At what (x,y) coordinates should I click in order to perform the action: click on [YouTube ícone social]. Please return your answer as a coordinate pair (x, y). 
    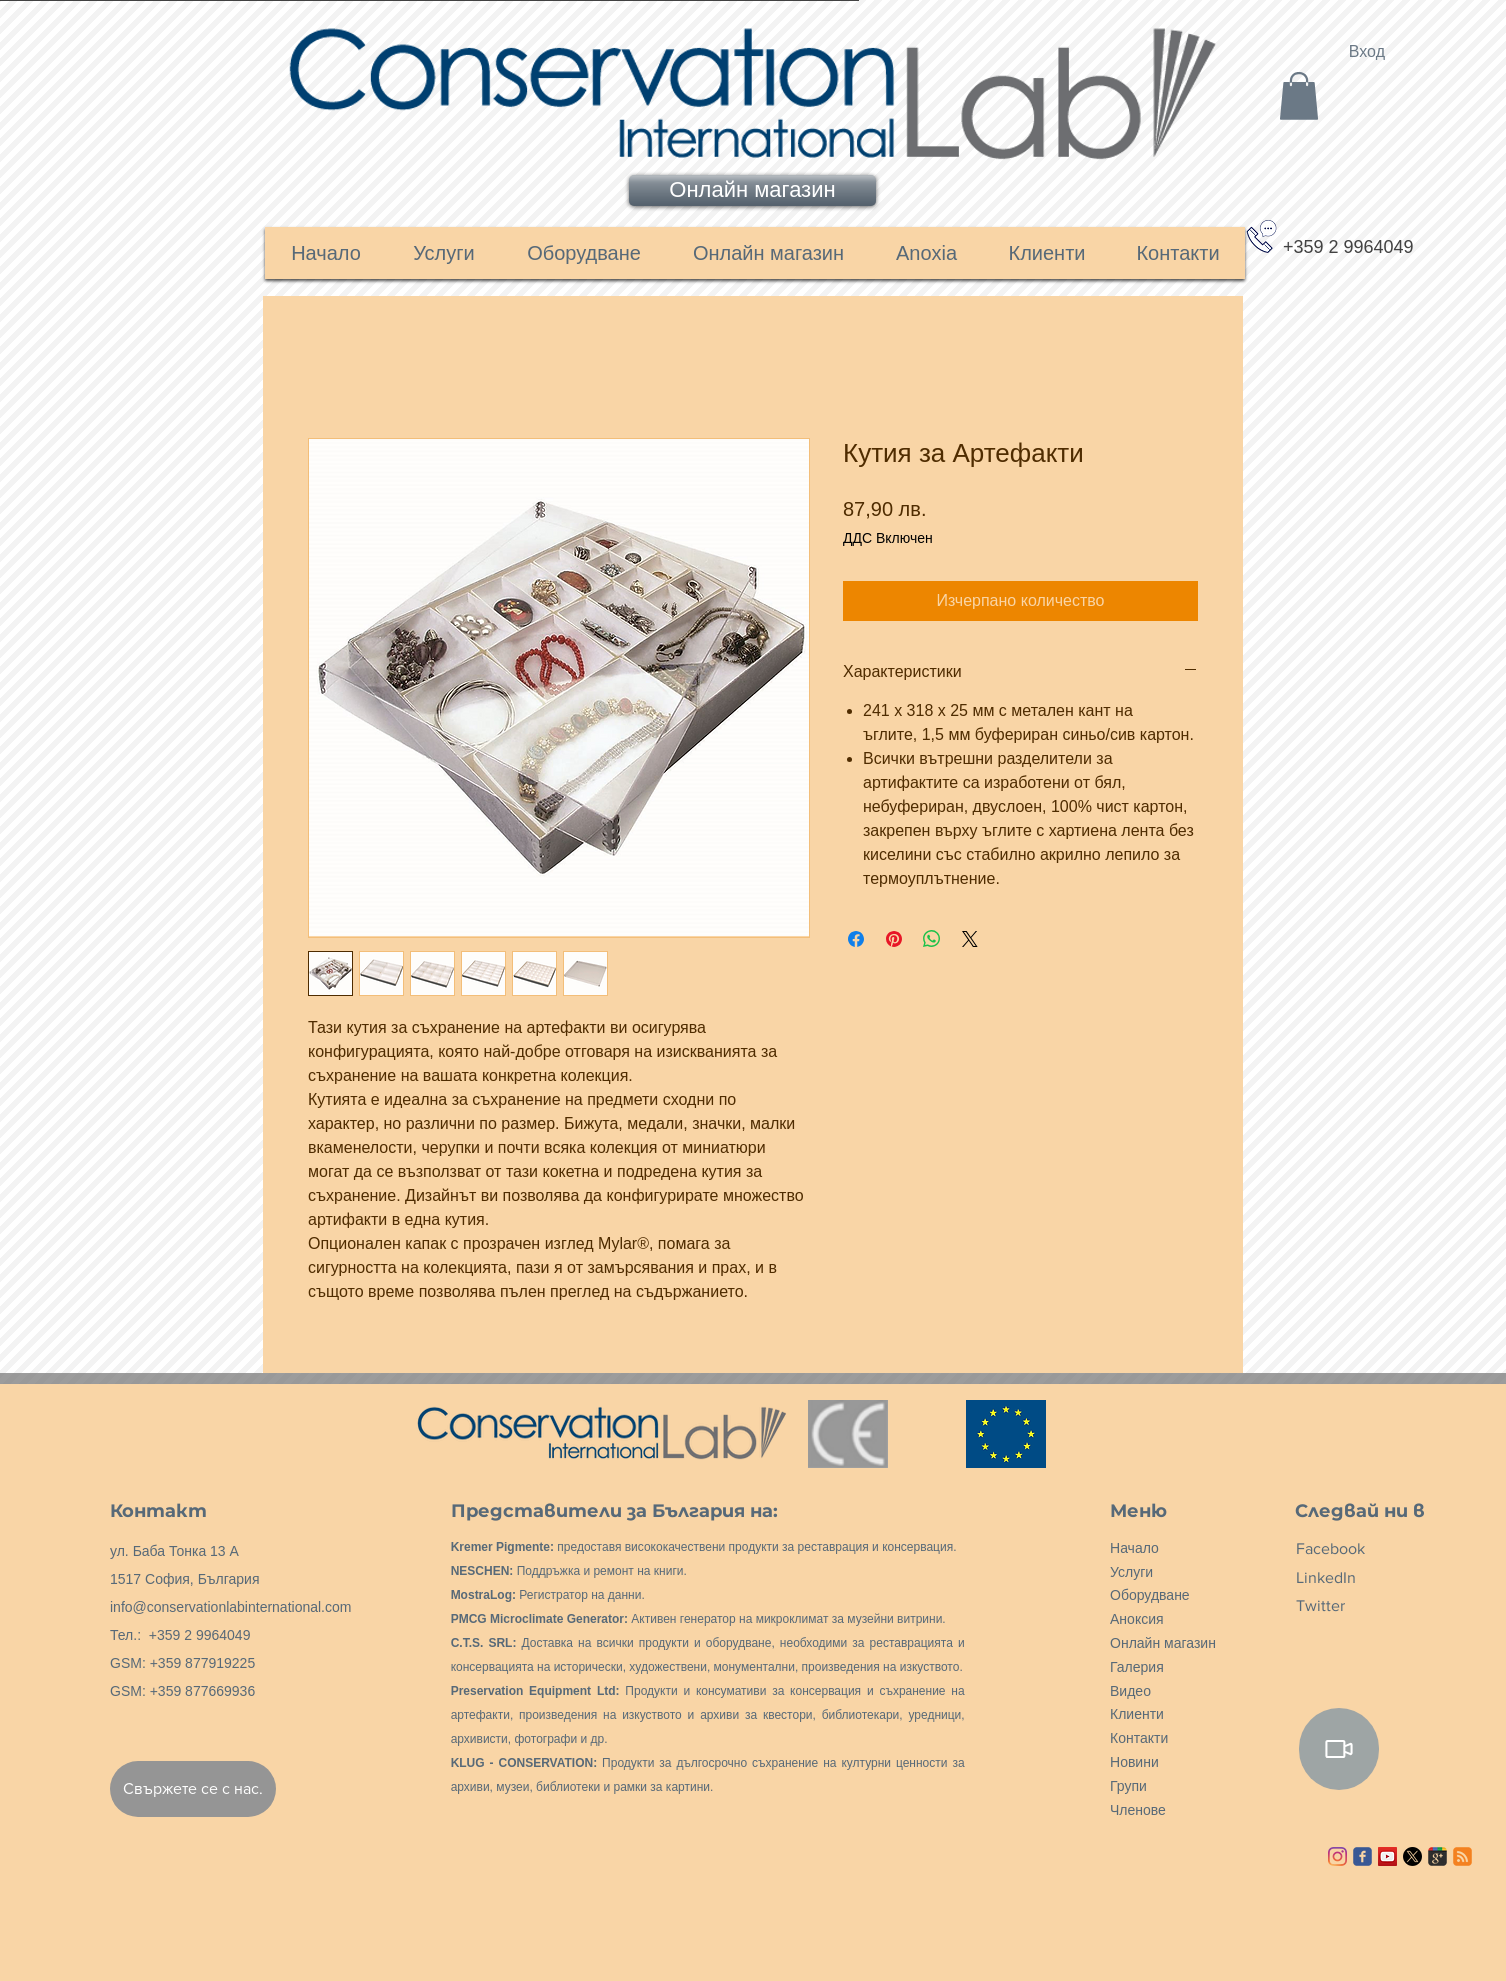
    Looking at the image, I should click on (1387, 1856).